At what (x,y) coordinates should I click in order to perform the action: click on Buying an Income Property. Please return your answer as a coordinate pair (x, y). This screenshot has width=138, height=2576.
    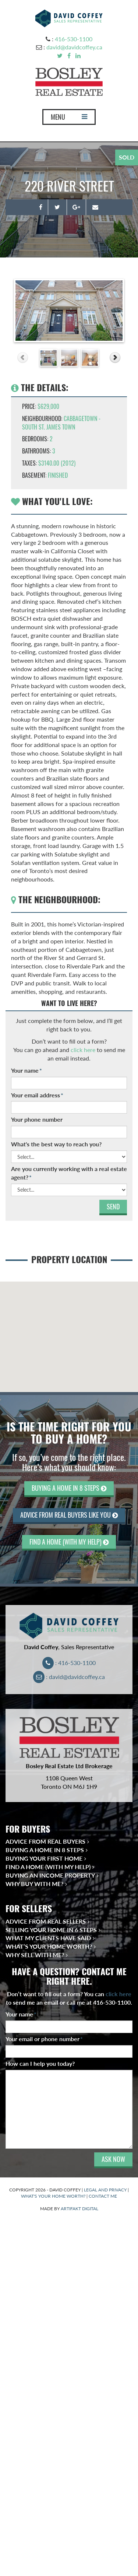
    Looking at the image, I should click on (50, 1875).